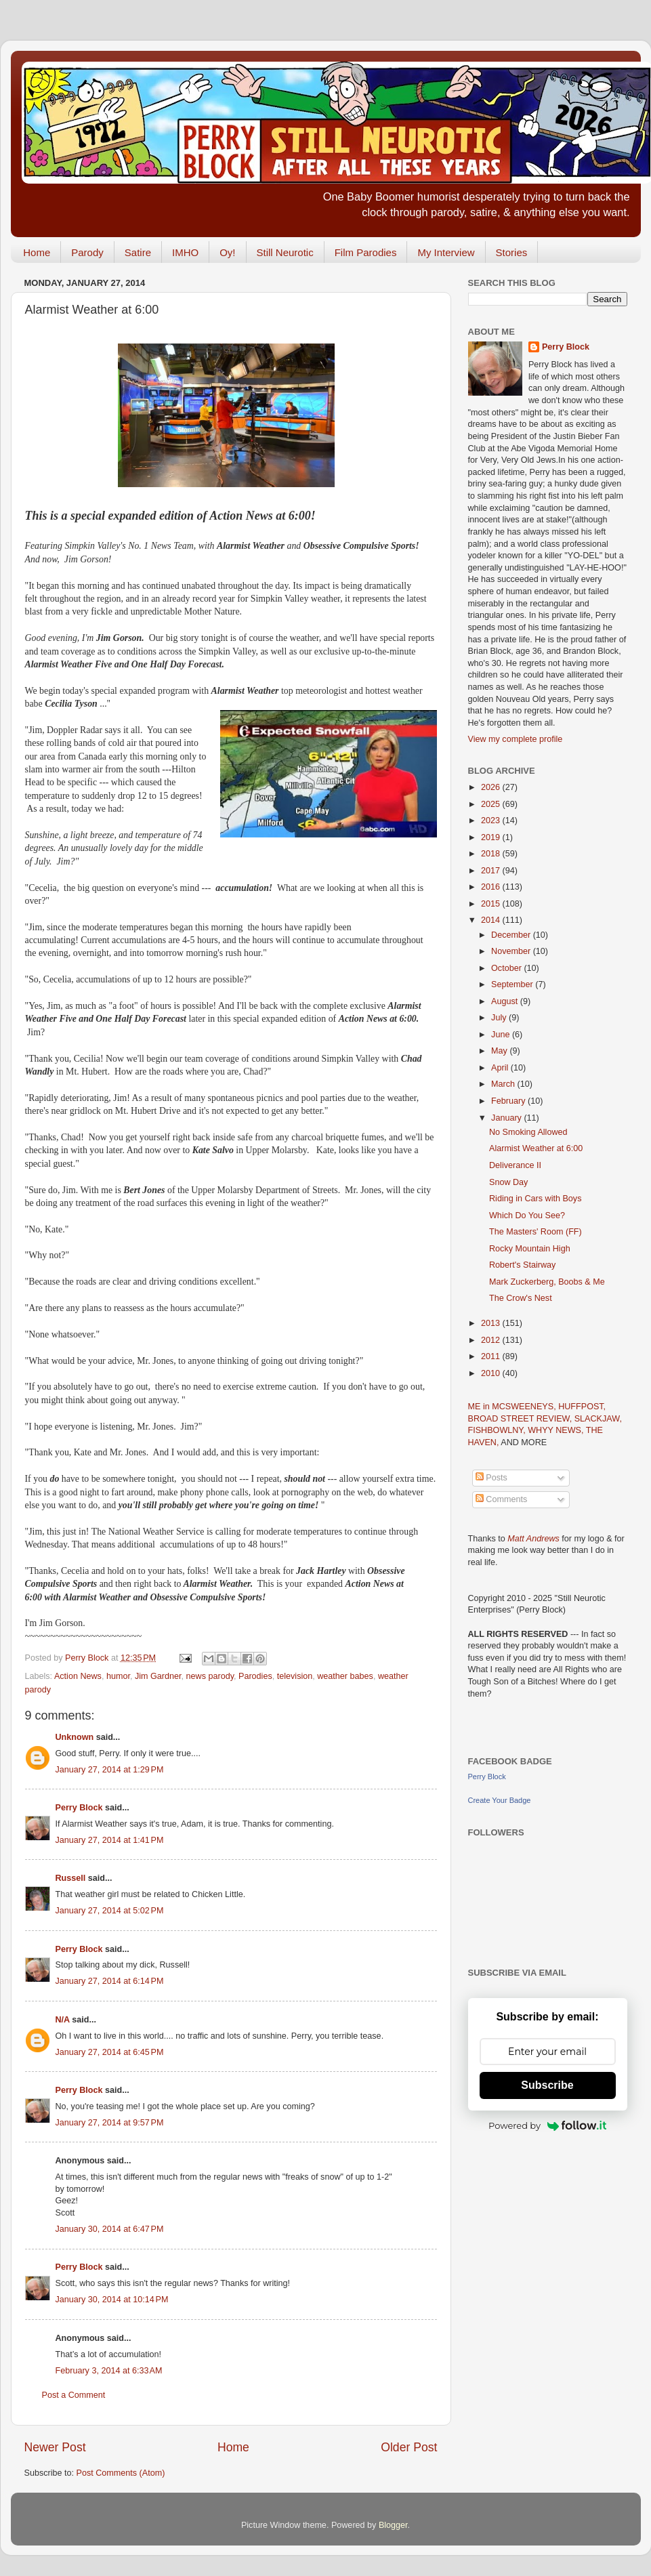 This screenshot has width=651, height=2576. What do you see at coordinates (492, 853) in the screenshot?
I see `2018` at bounding box center [492, 853].